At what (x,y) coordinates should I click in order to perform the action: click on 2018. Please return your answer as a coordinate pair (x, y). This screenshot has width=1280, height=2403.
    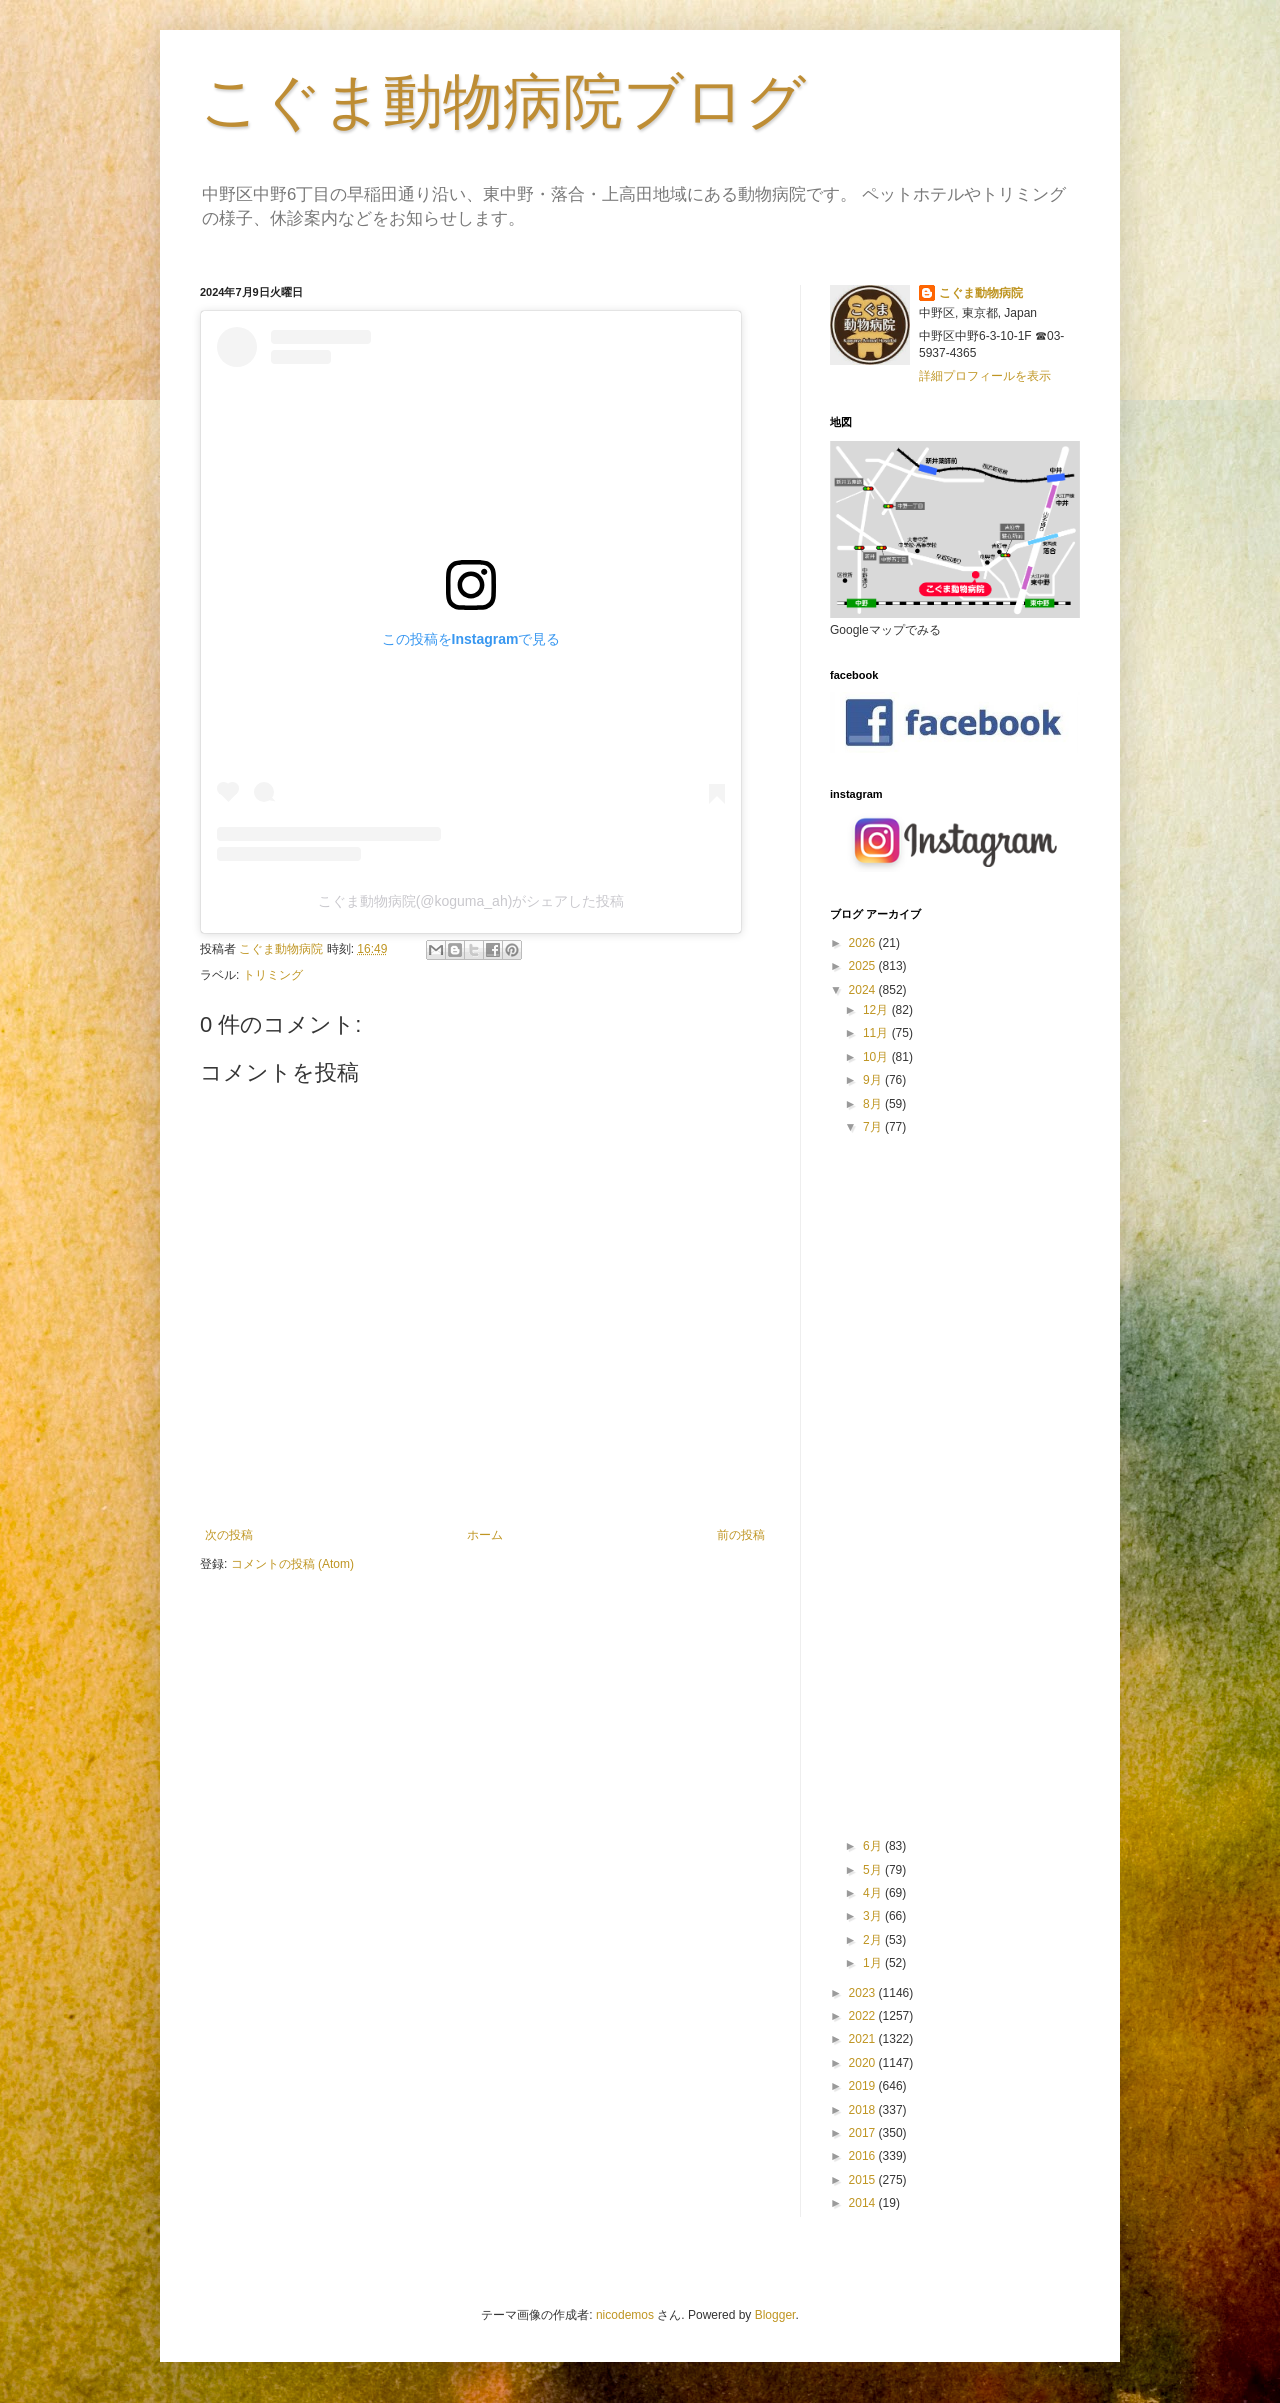
    Looking at the image, I should click on (864, 2110).